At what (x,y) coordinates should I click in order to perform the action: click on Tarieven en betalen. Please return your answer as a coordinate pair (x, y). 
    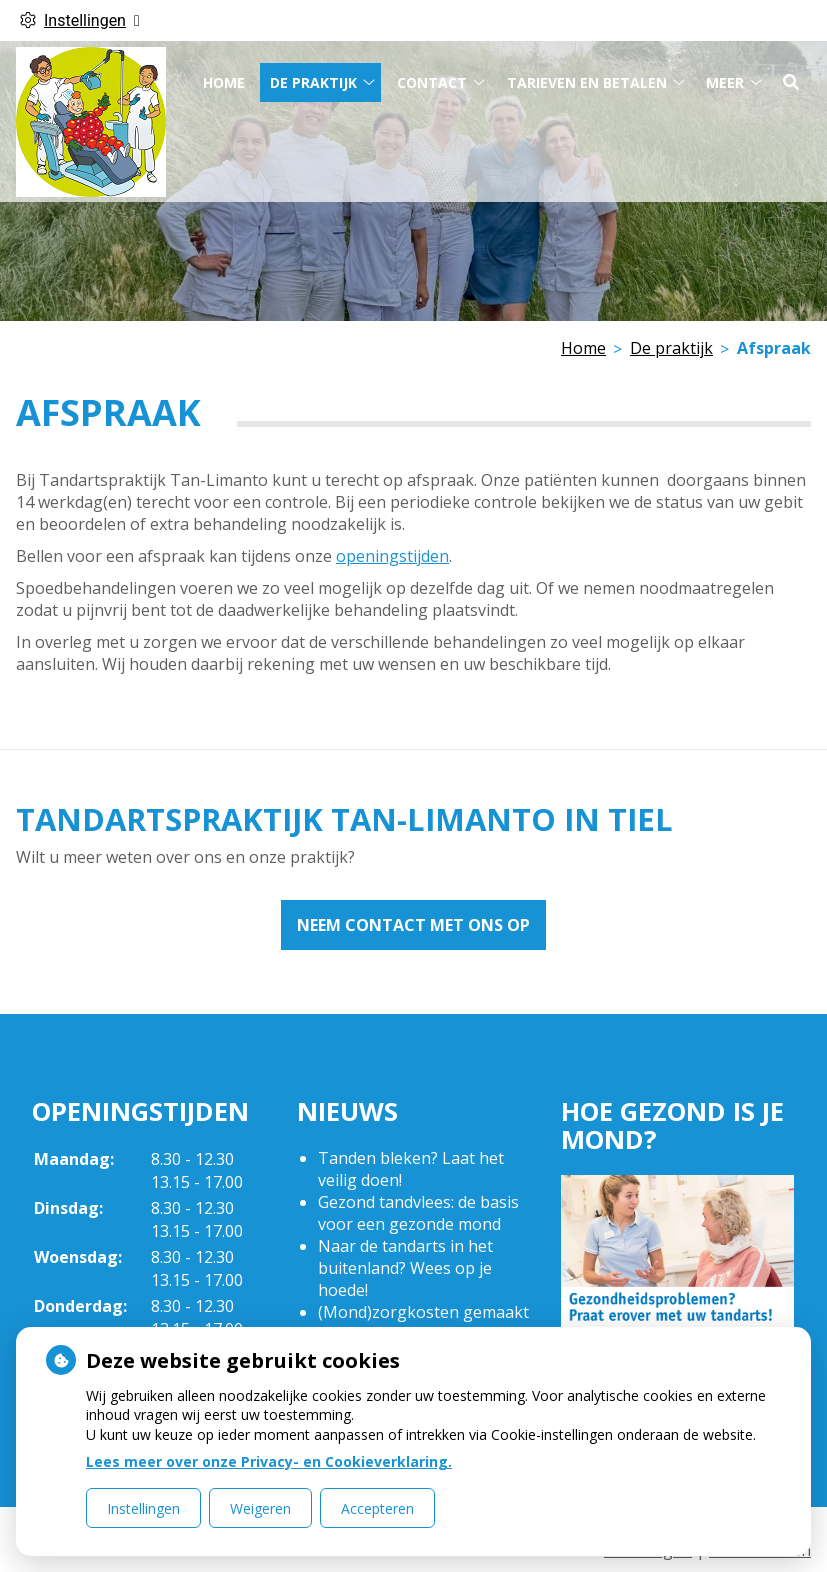
    Looking at the image, I should click on (587, 76).